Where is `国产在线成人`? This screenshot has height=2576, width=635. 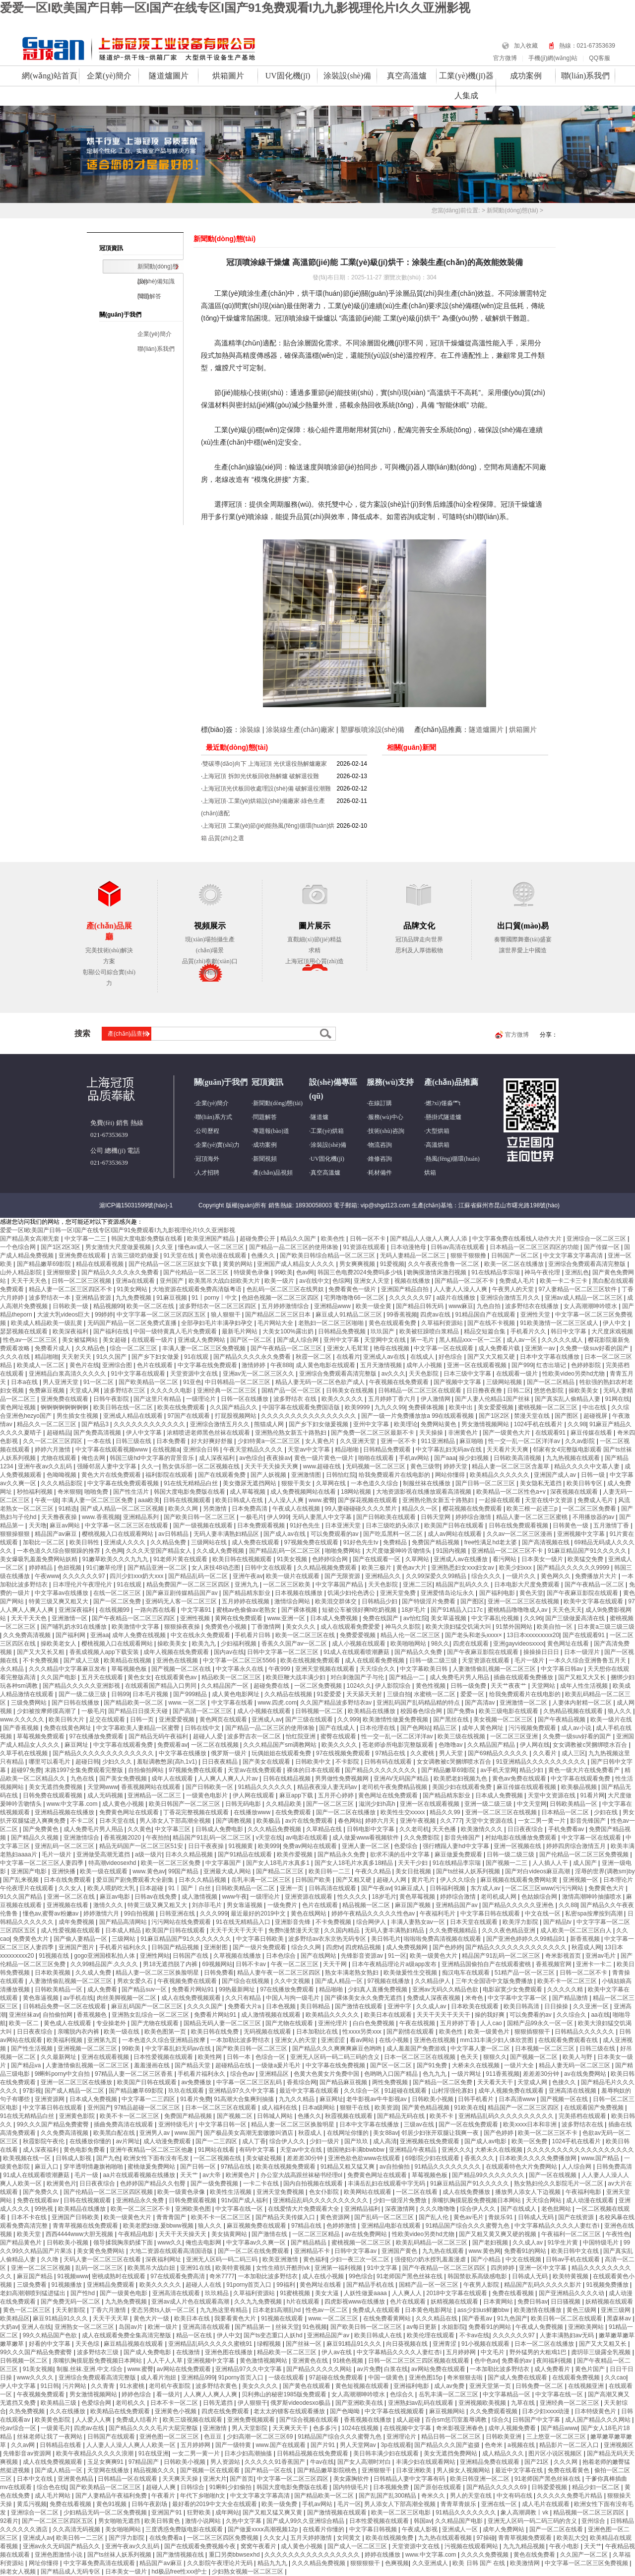
国产在线成人 is located at coordinates (337, 1727).